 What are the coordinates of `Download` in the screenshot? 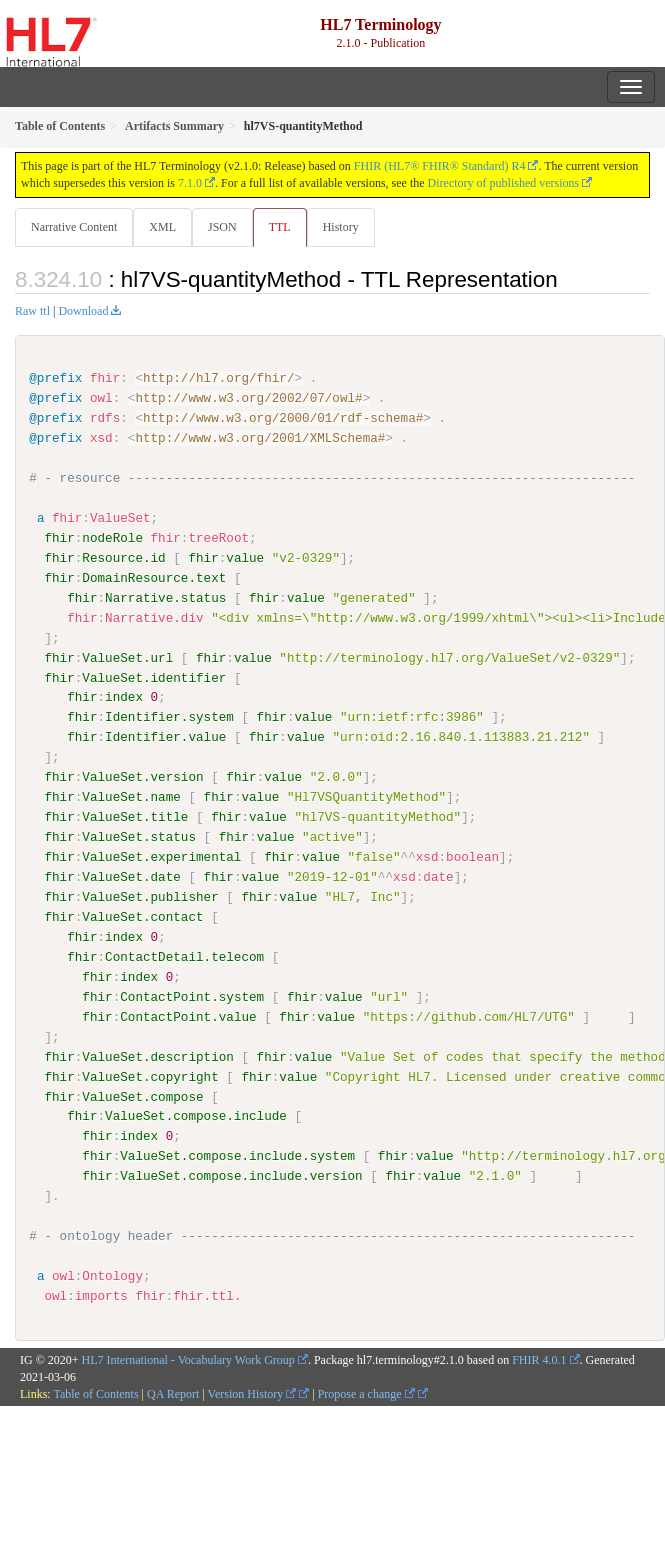 It's located at (83, 311).